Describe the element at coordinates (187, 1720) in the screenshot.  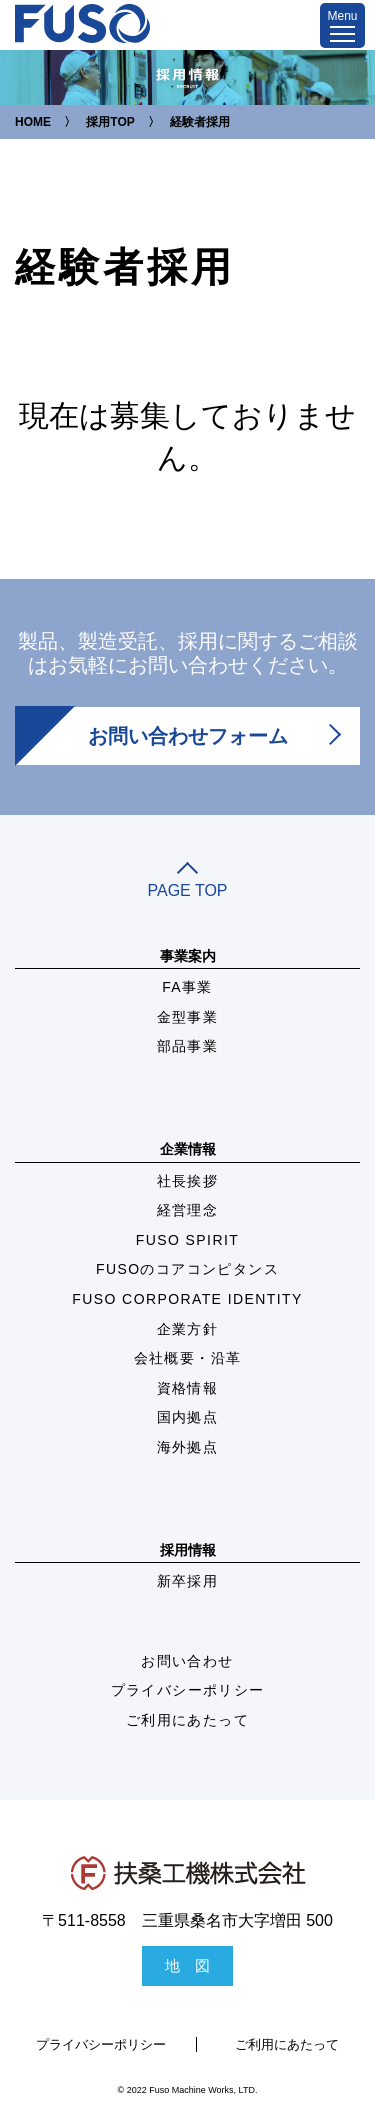
I see `ご利用にあたって` at that location.